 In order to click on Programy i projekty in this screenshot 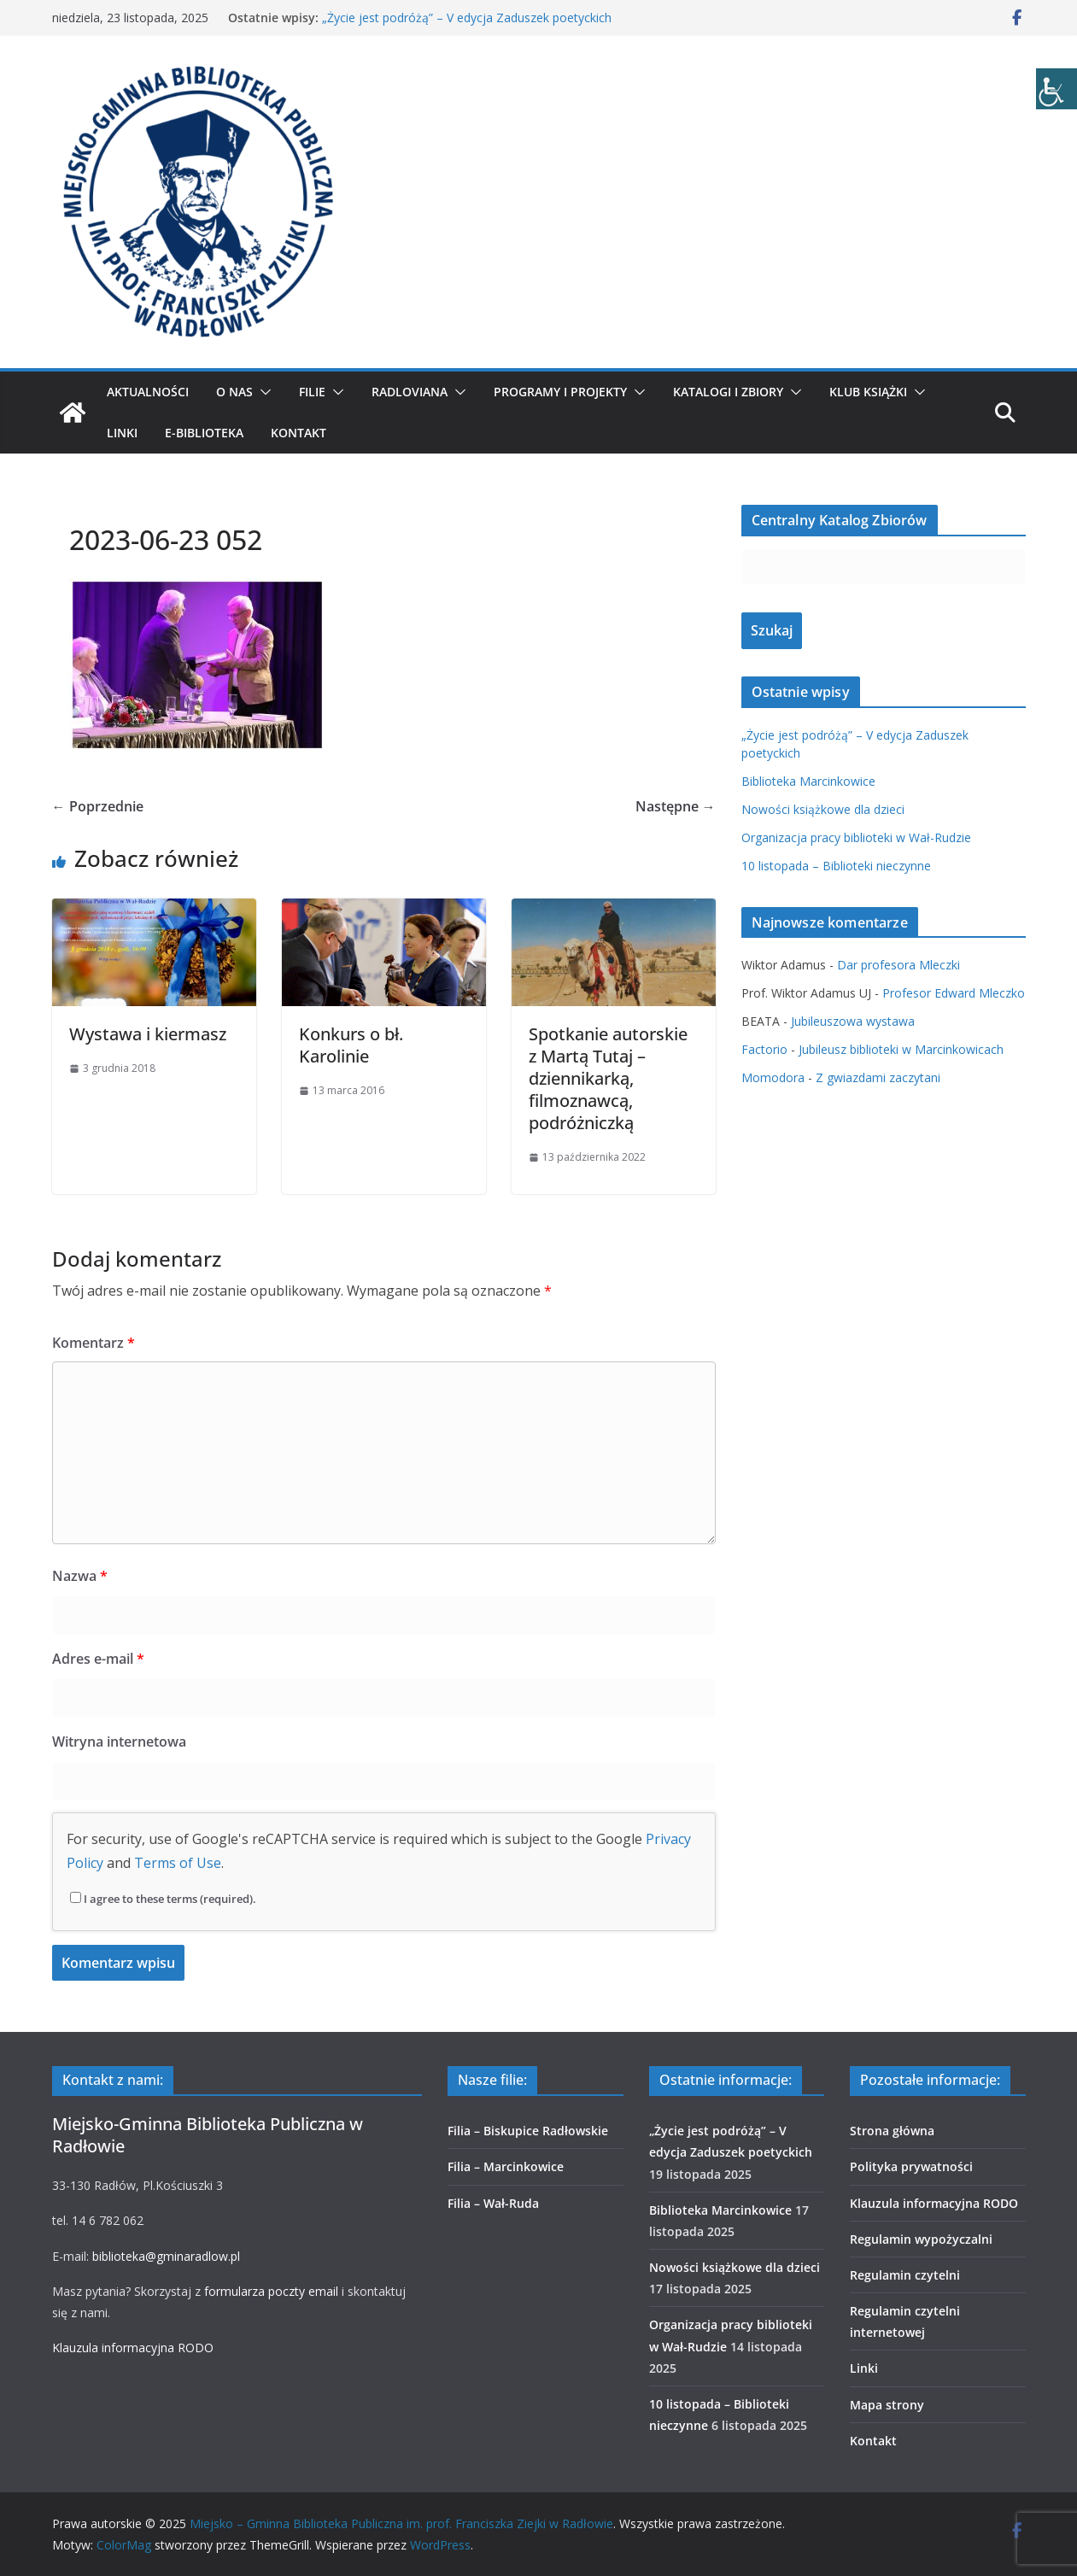, I will do `click(560, 391)`.